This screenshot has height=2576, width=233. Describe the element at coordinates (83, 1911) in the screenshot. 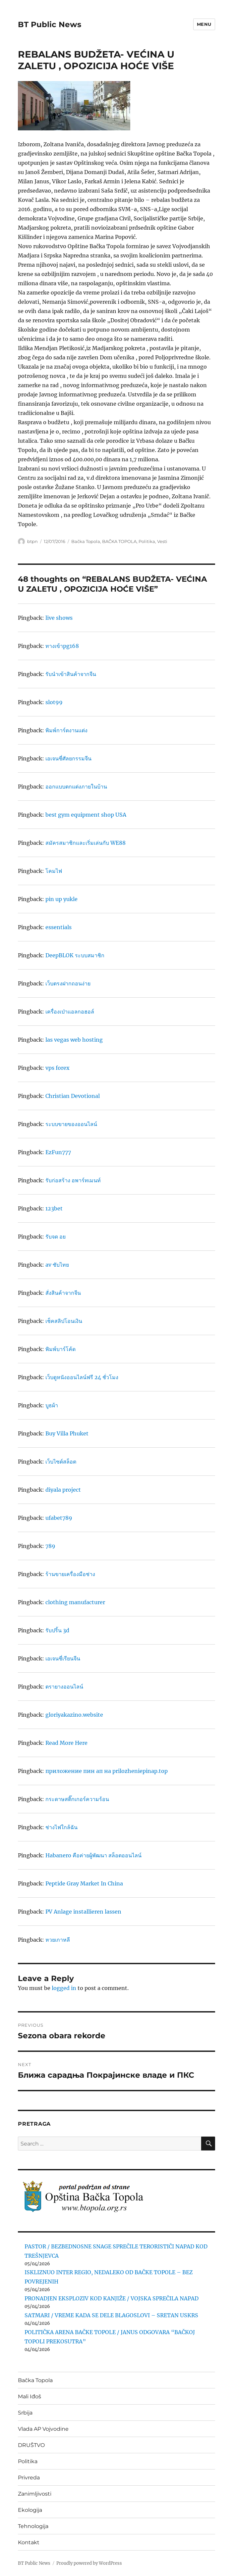

I see `PV Anlage installieren lassen` at that location.